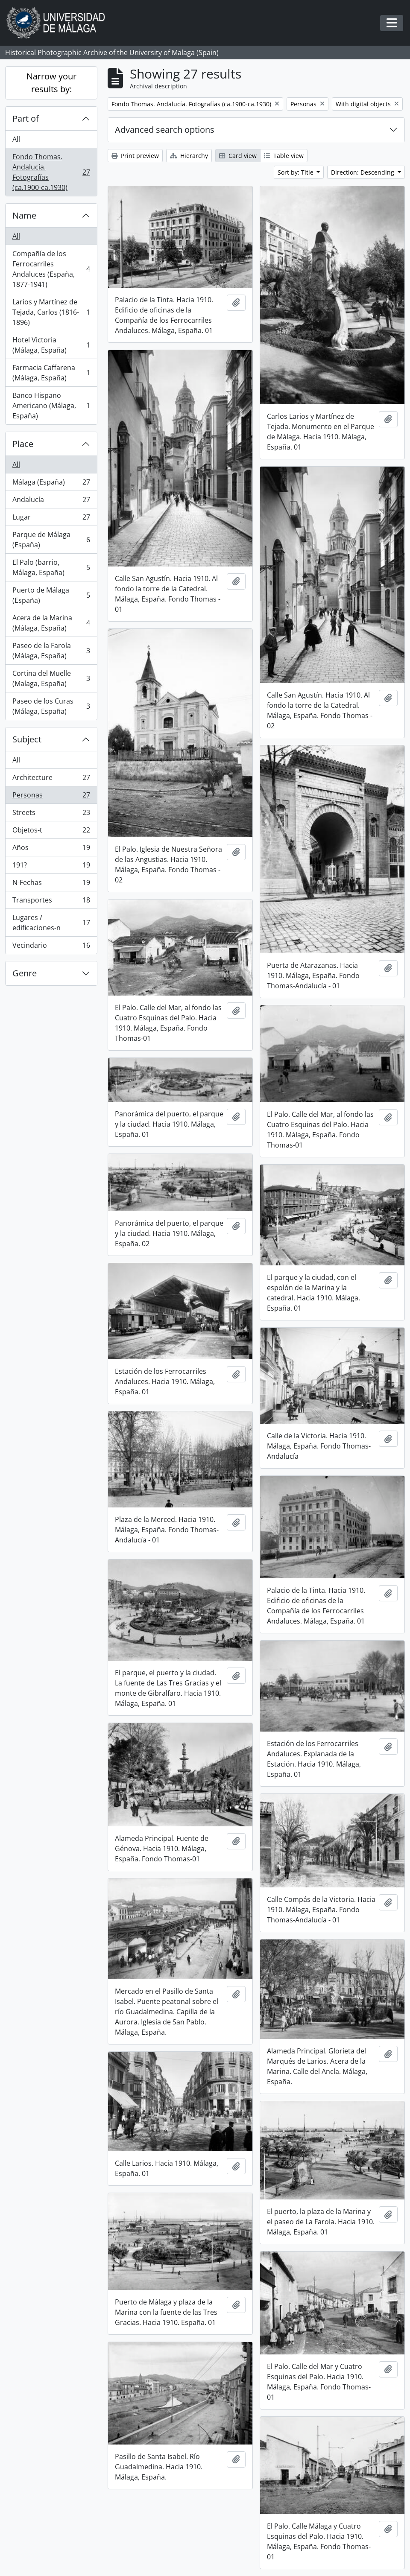 This screenshot has width=410, height=2576. I want to click on Paseo de los Curas (Málaga, España), so click(51, 706).